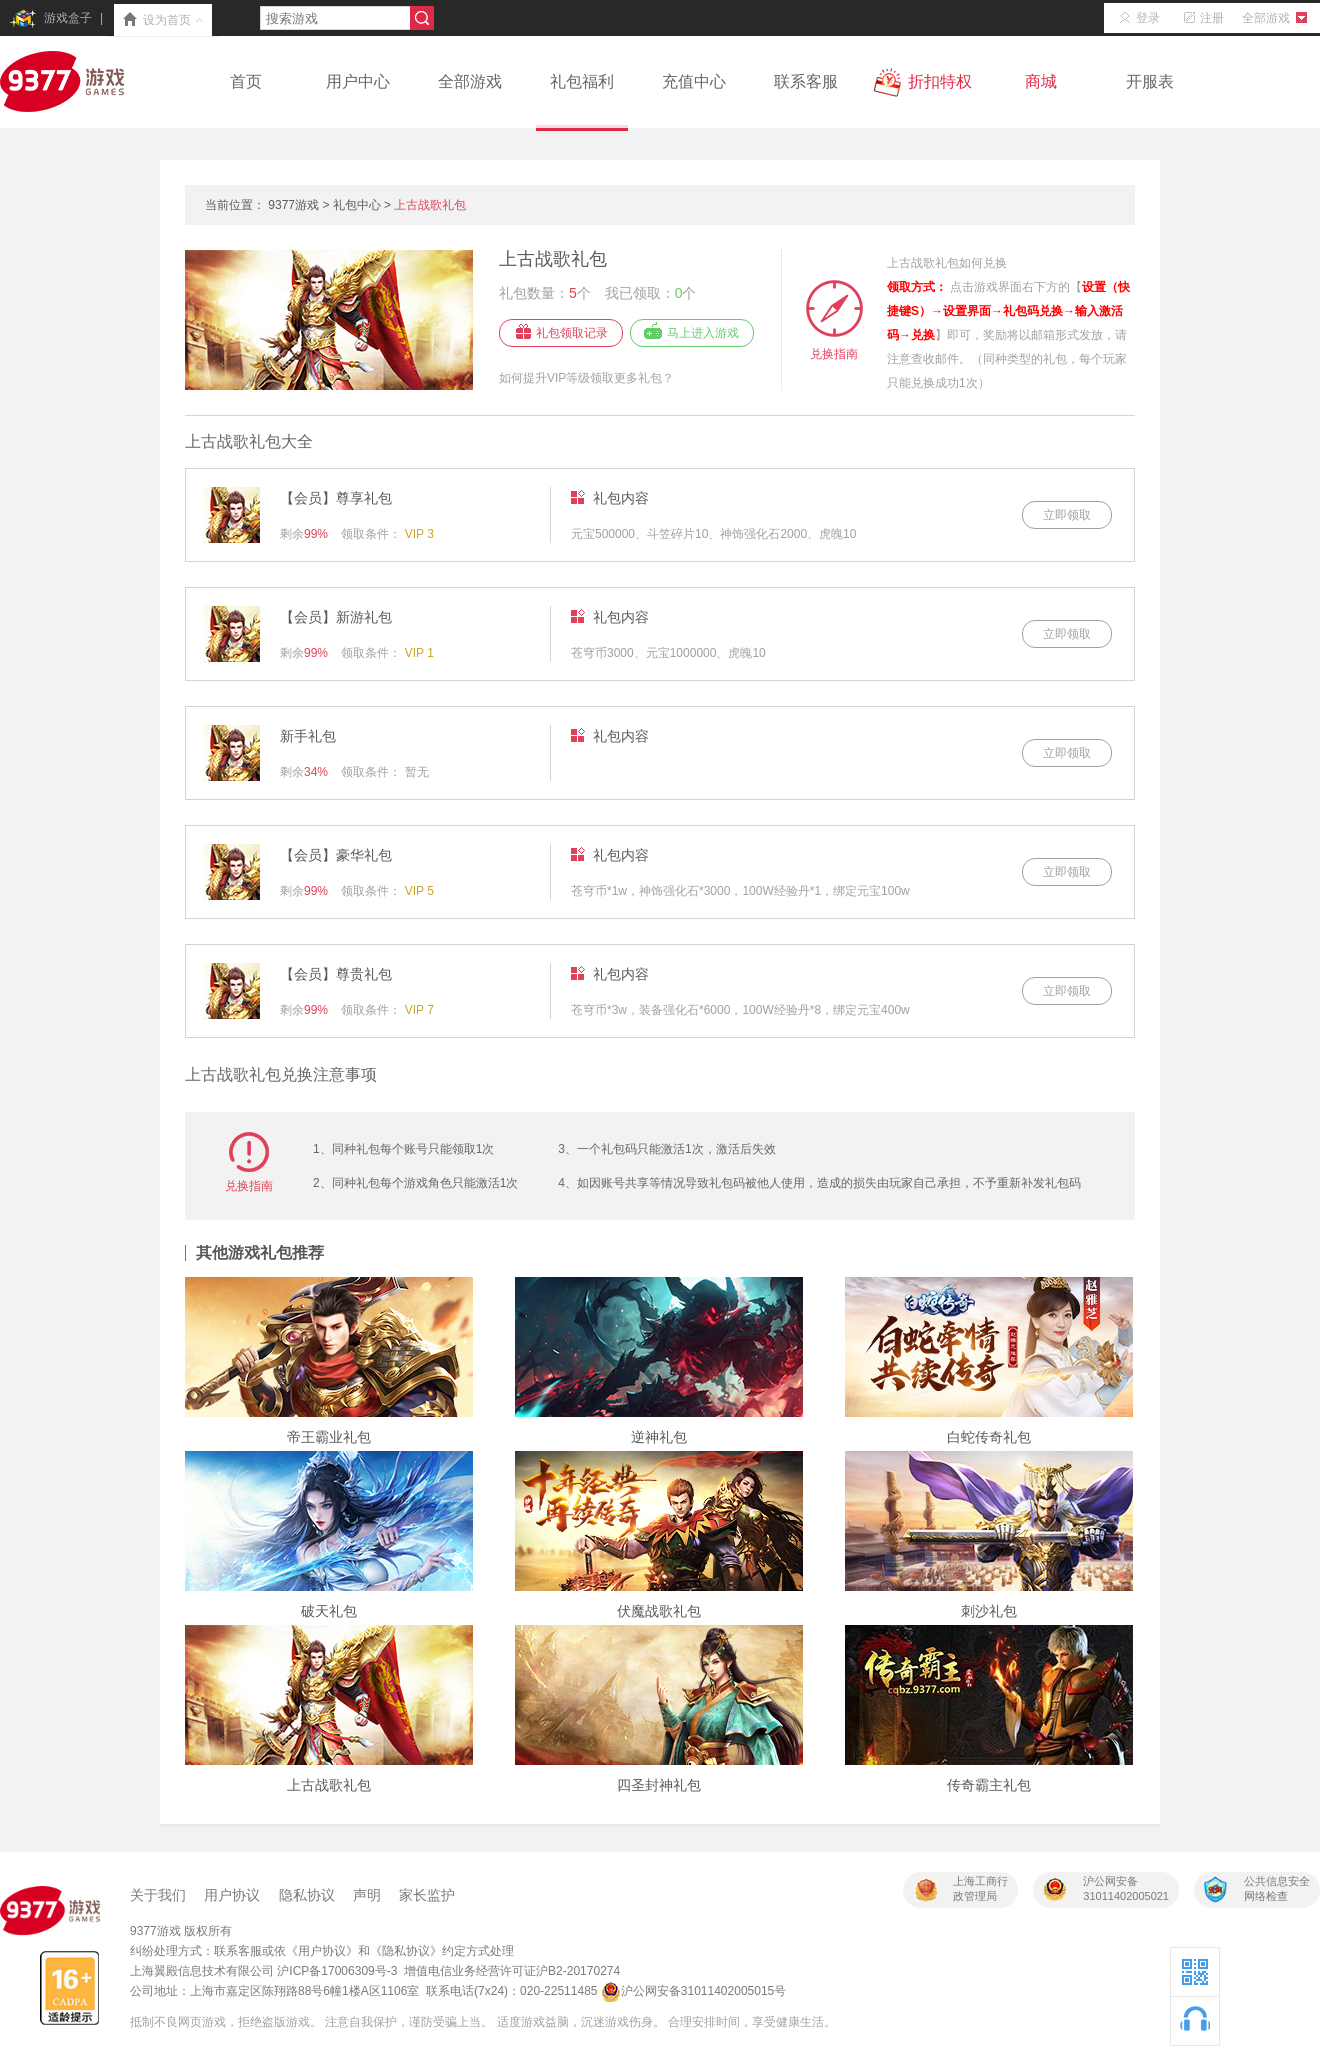 The image size is (1320, 2066). Describe the element at coordinates (694, 81) in the screenshot. I see `充值中心` at that location.